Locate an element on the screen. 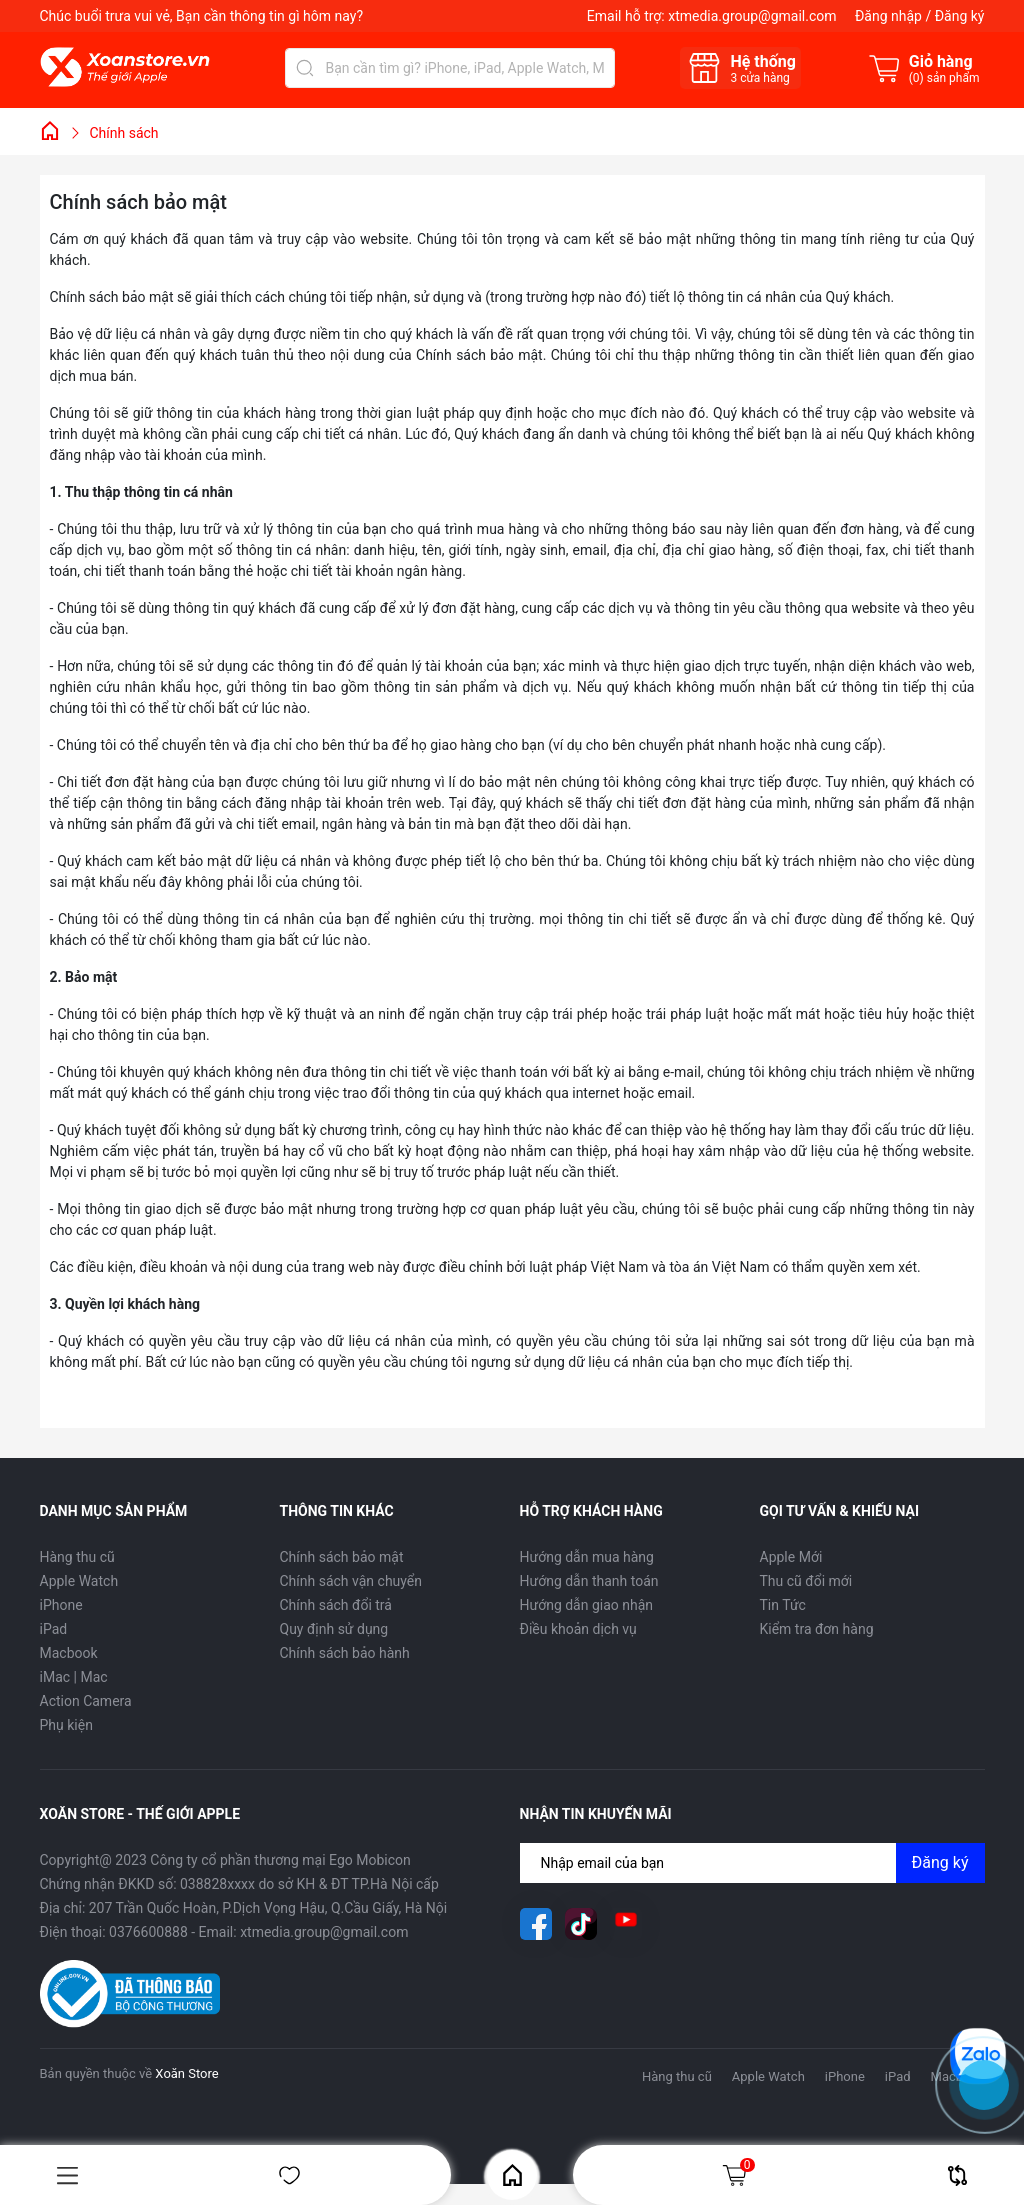 The height and width of the screenshot is (2205, 1024). Tin Tức is located at coordinates (783, 1605).